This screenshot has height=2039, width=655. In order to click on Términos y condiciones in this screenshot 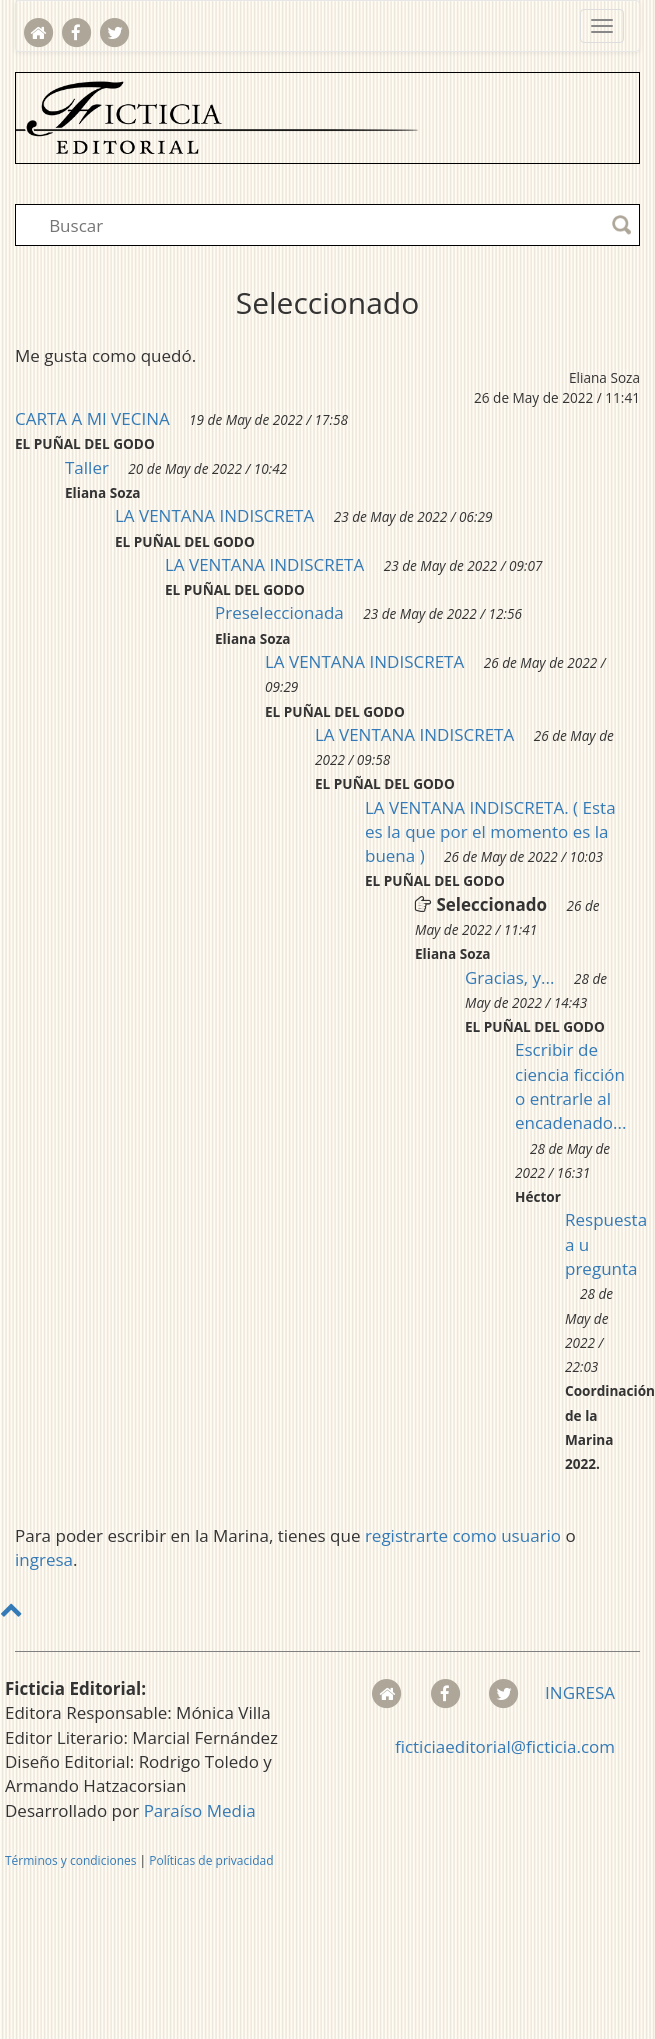, I will do `click(70, 1860)`.